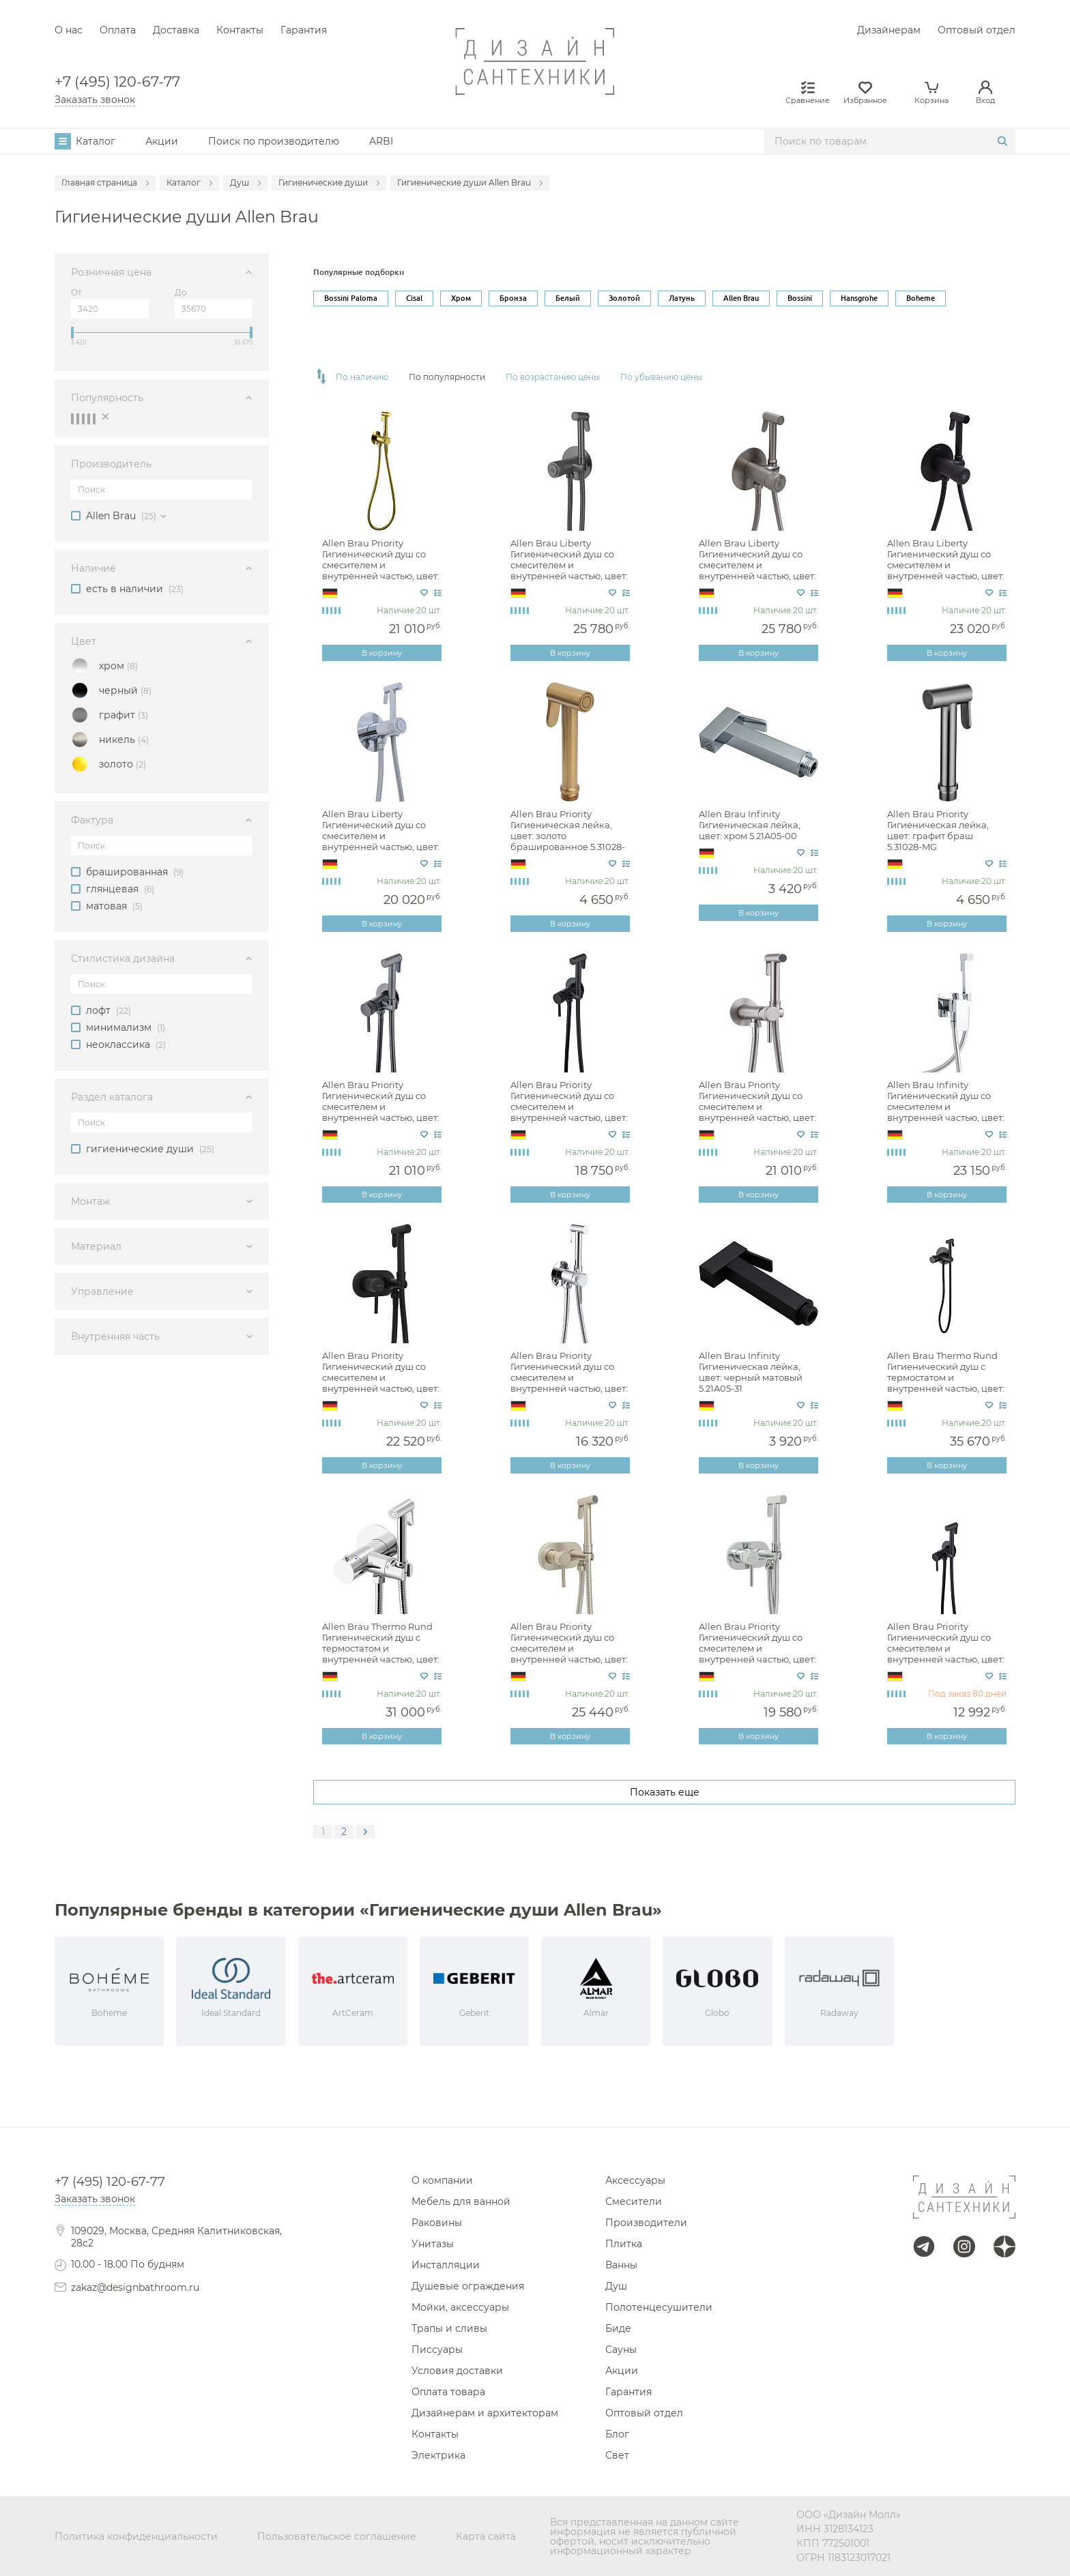  I want to click on Биде, so click(618, 2328).